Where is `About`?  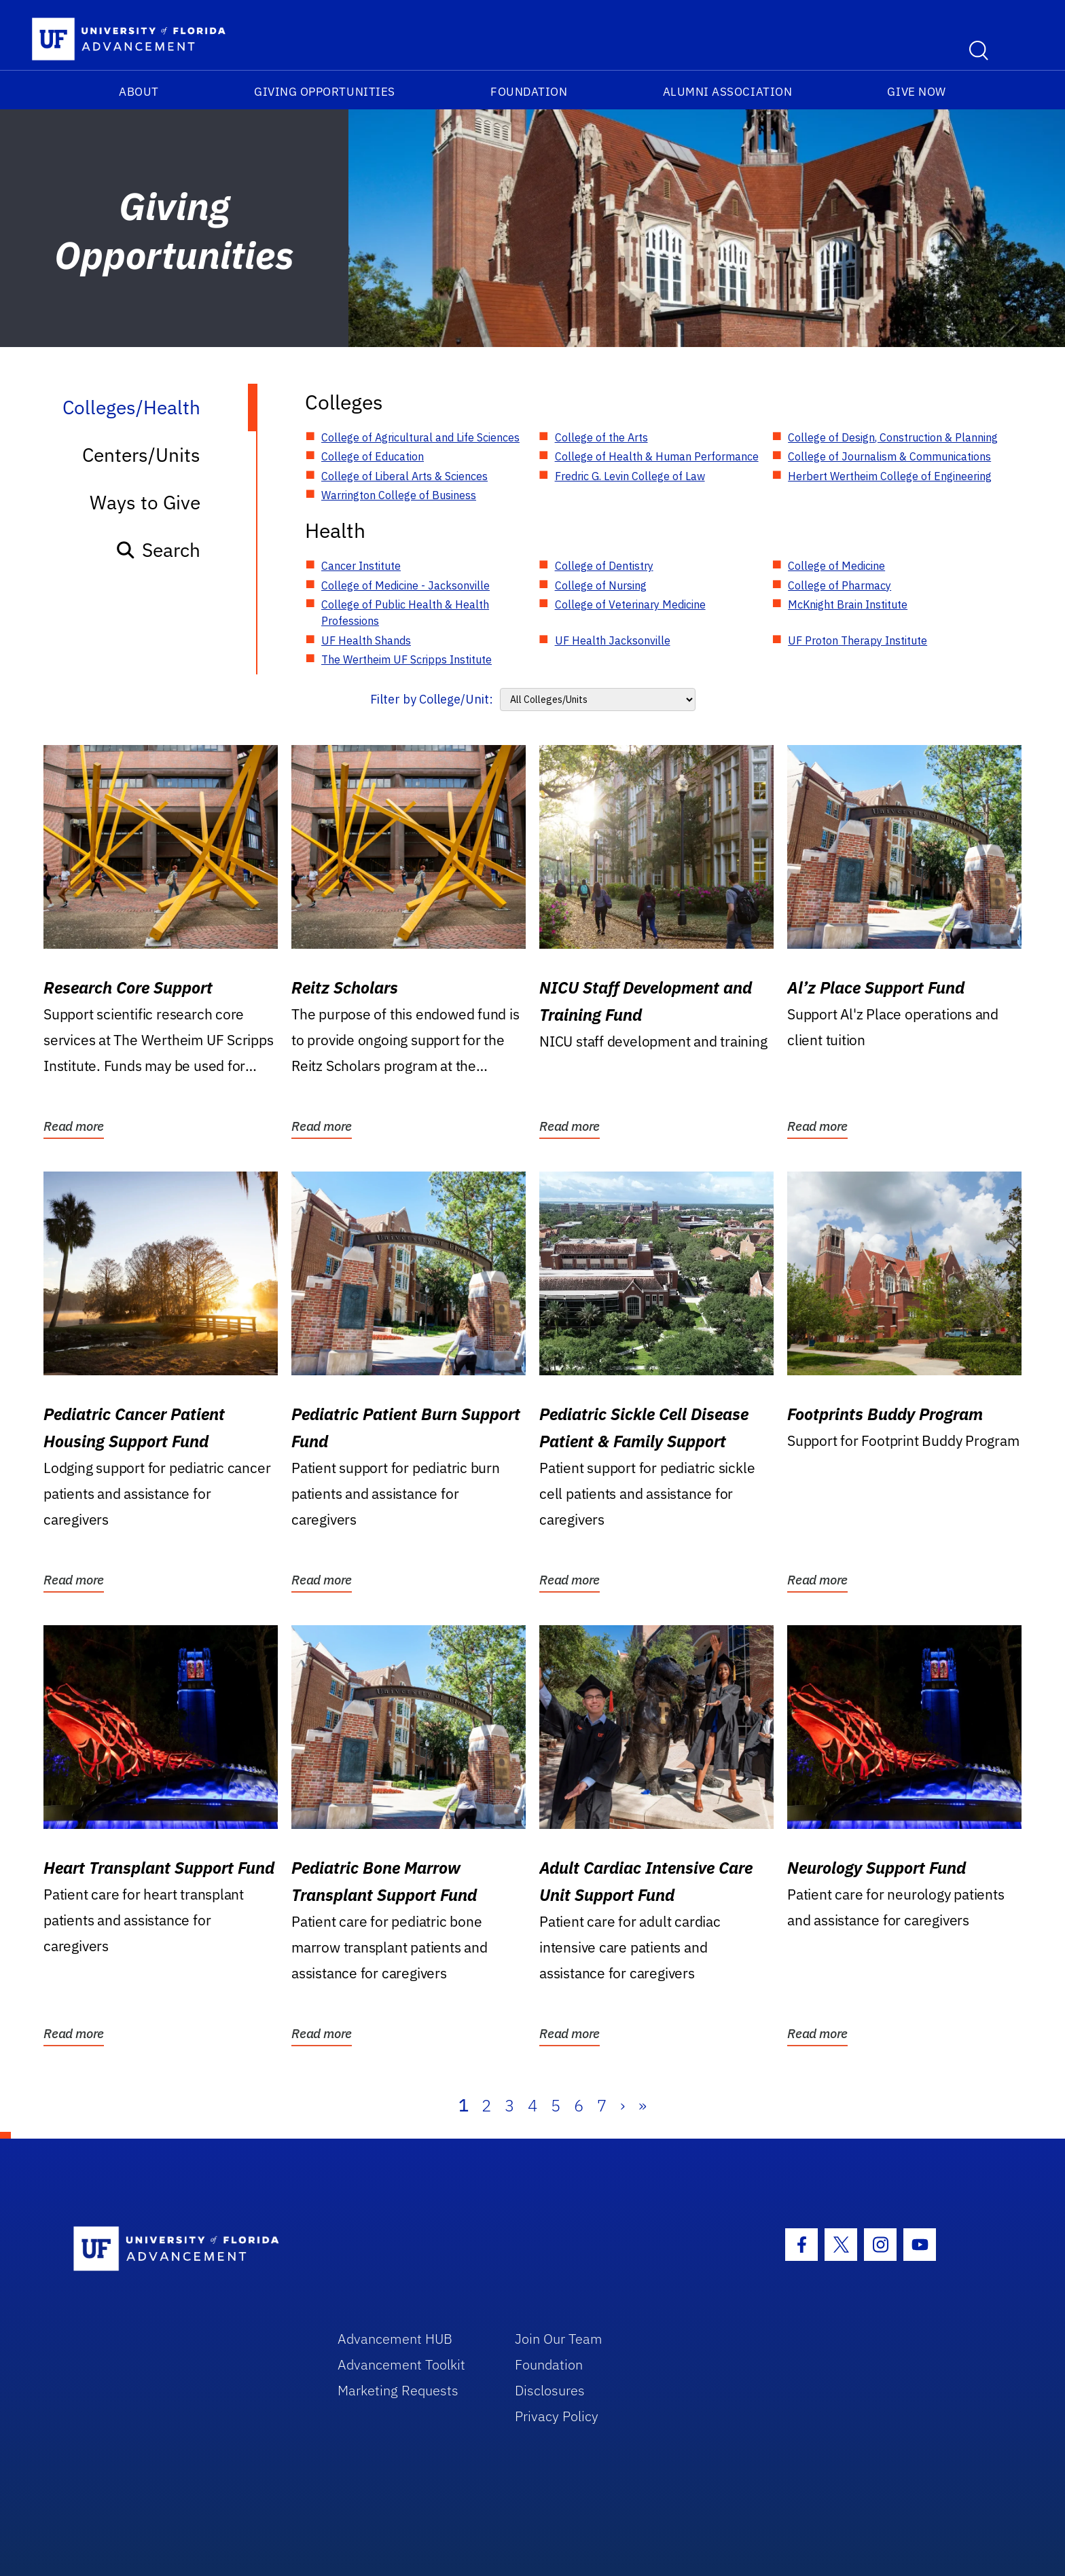
About is located at coordinates (139, 91).